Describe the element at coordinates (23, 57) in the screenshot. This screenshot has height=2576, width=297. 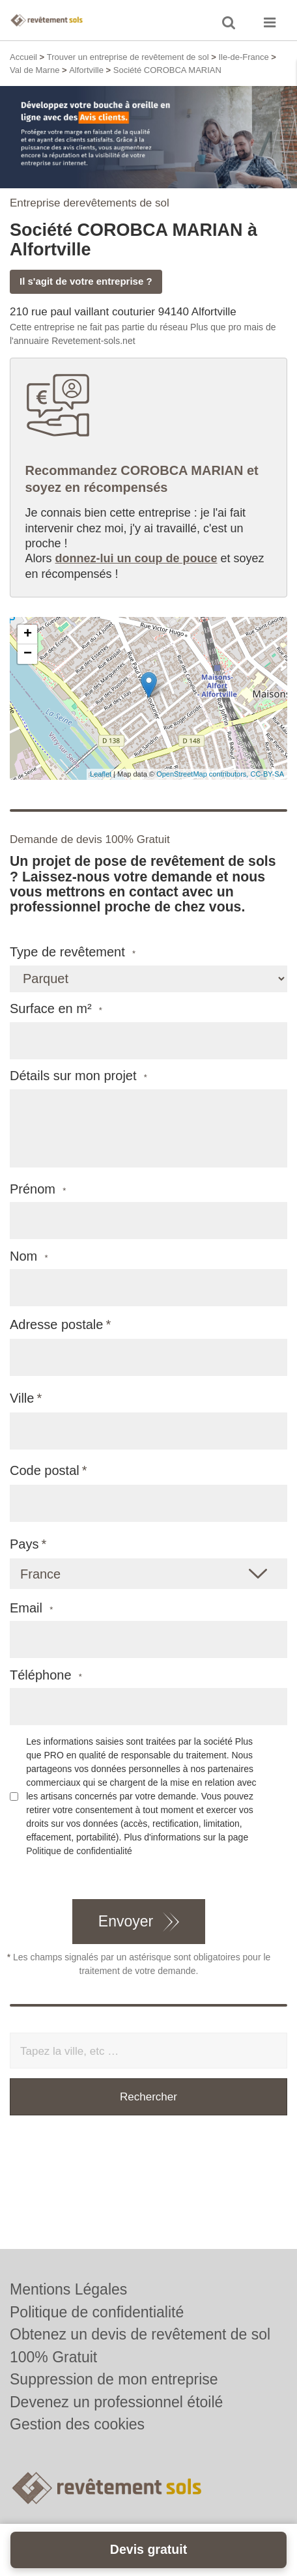
I see `Accueil` at that location.